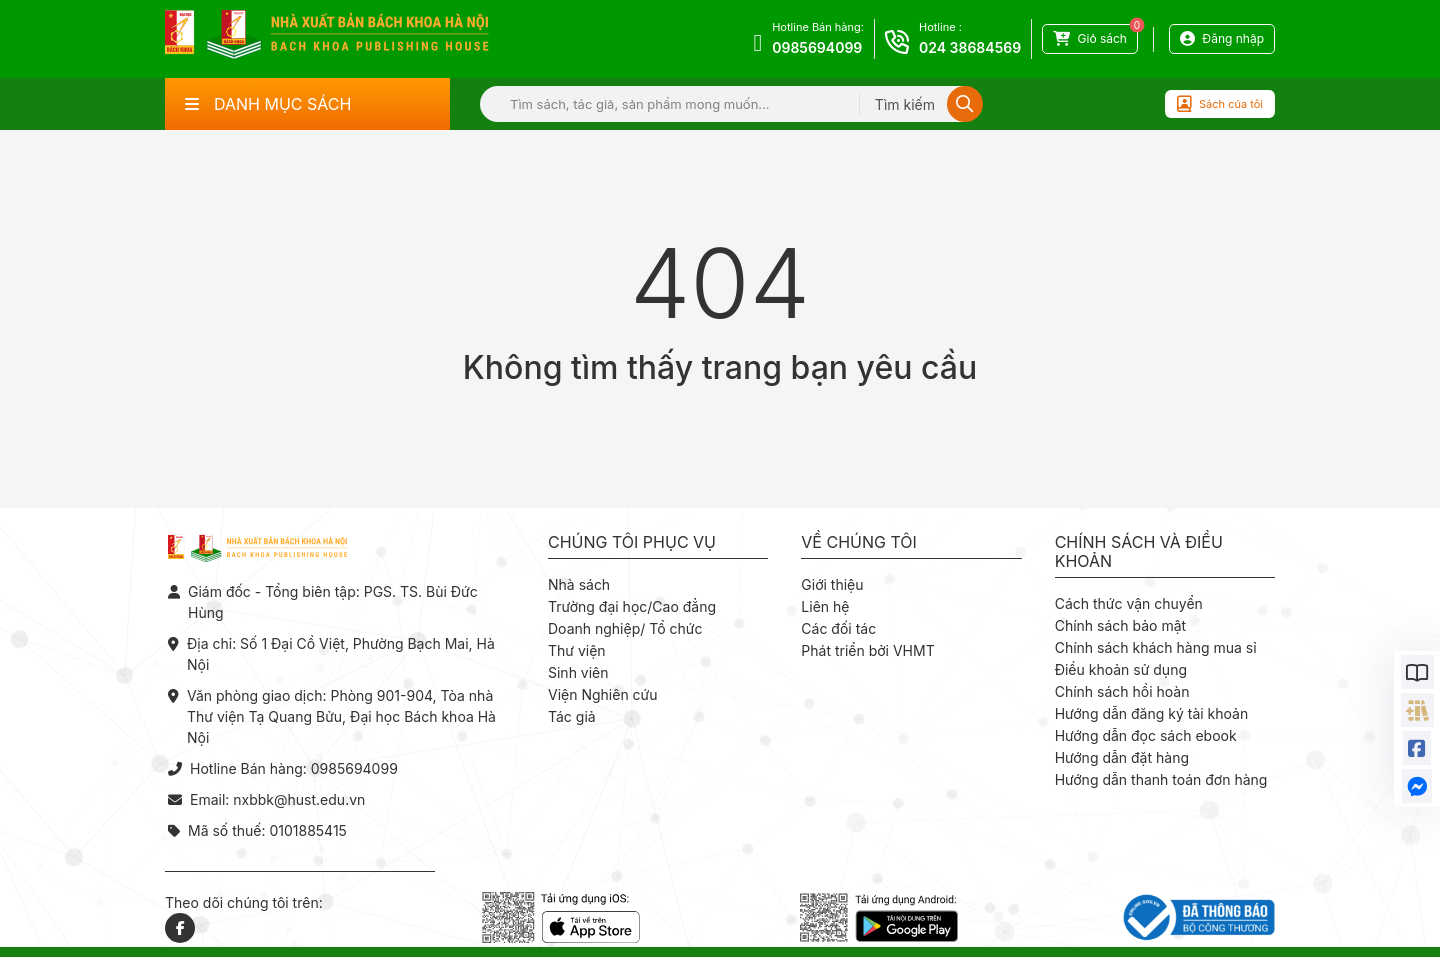 The height and width of the screenshot is (957, 1440). I want to click on Chính sách bảo mật, so click(1120, 625).